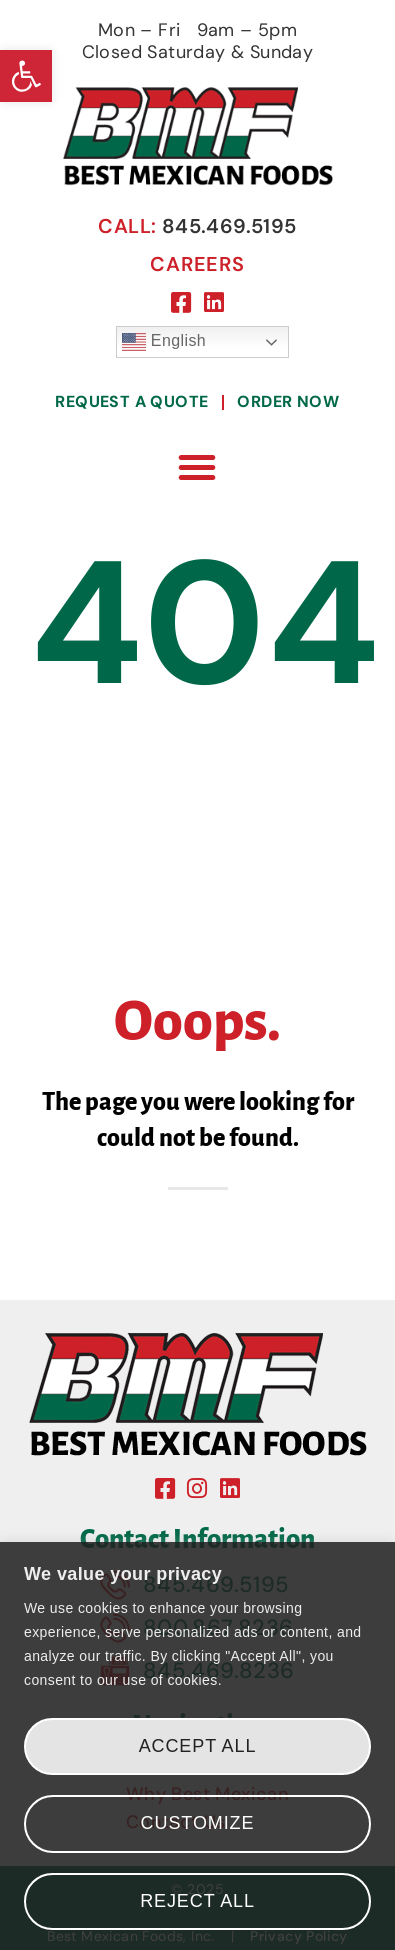 This screenshot has width=395, height=1950. Describe the element at coordinates (198, 1746) in the screenshot. I see `Accept All` at that location.